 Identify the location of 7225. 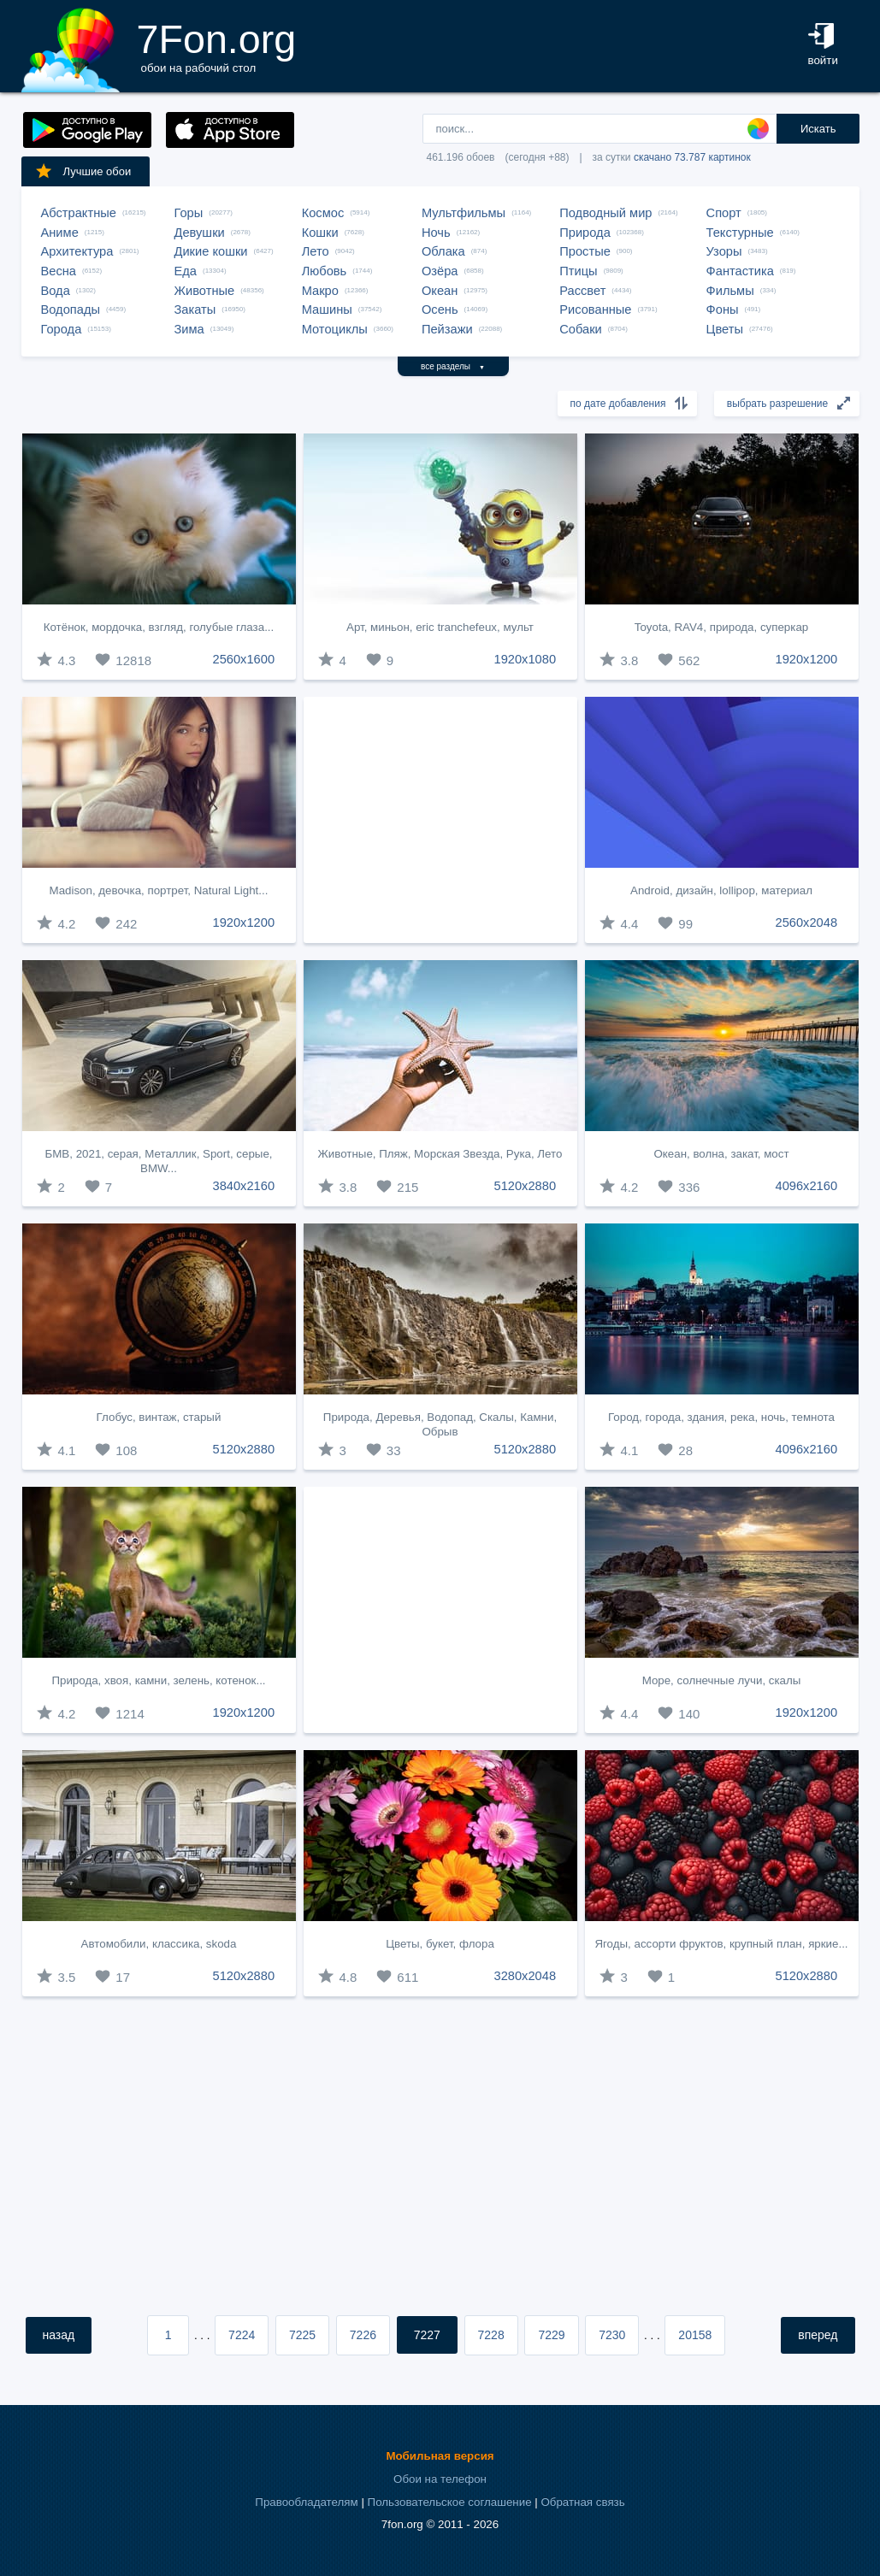
(302, 2335).